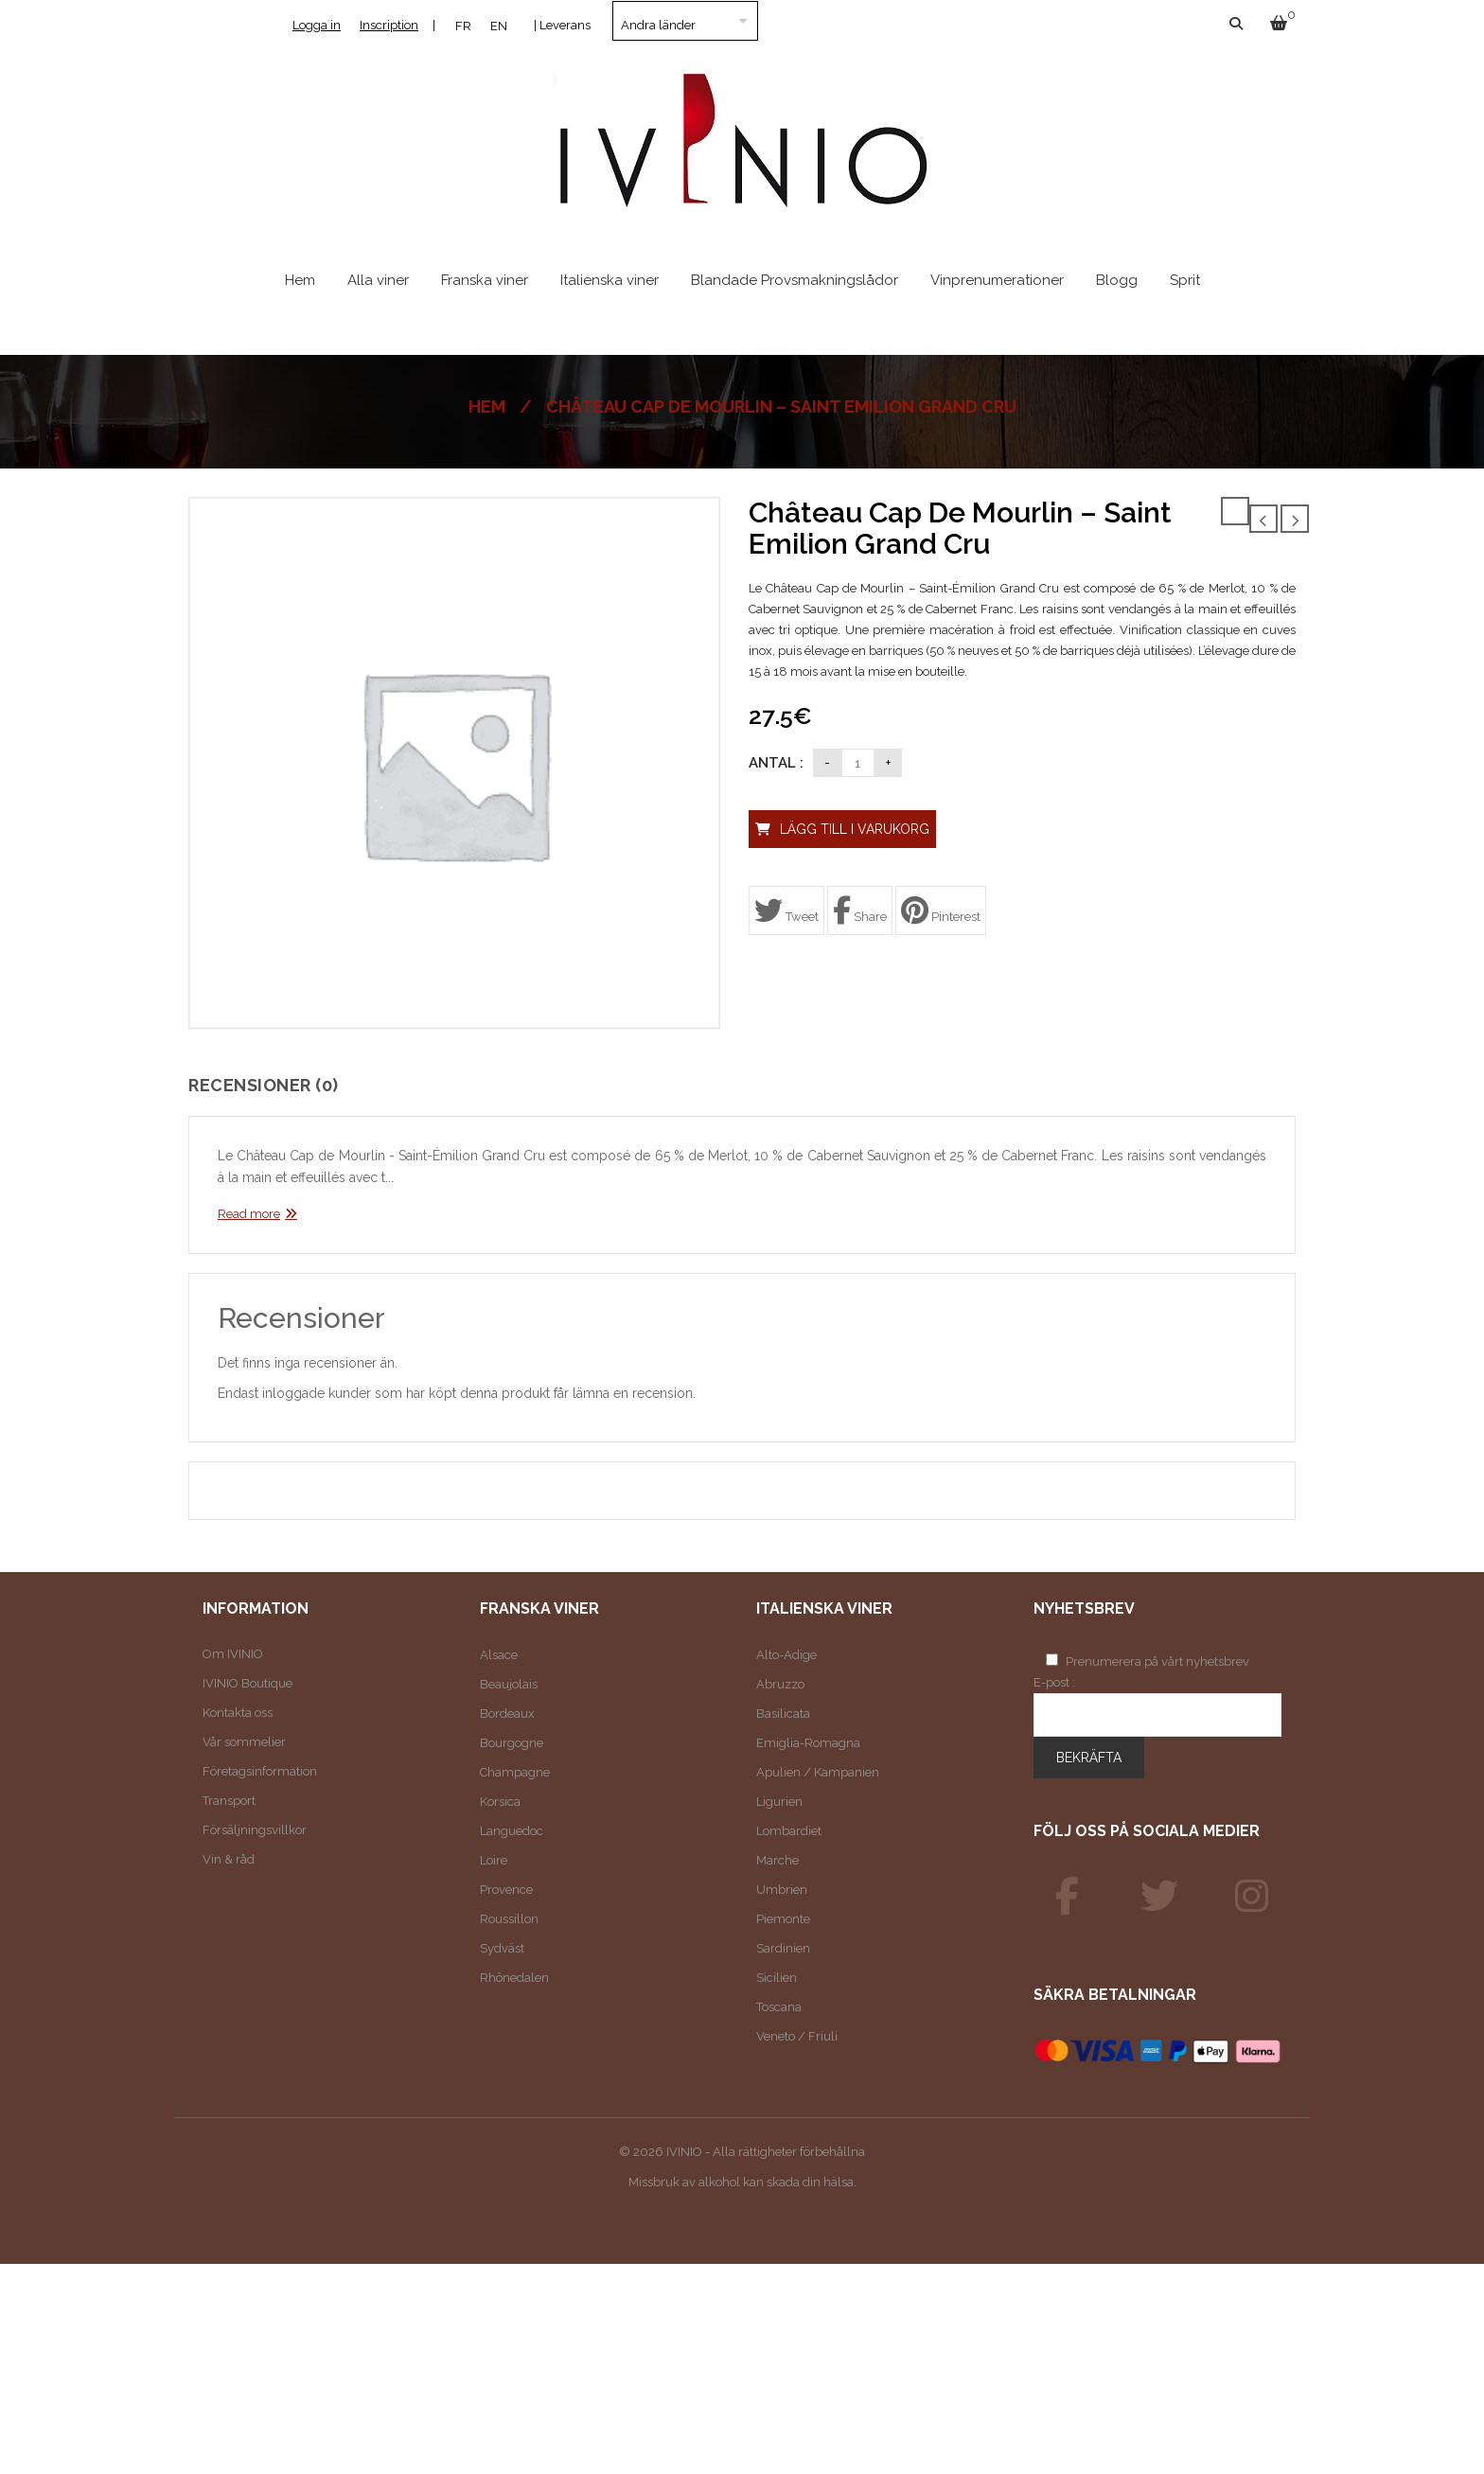  Describe the element at coordinates (238, 1712) in the screenshot. I see `Kontakta oss` at that location.